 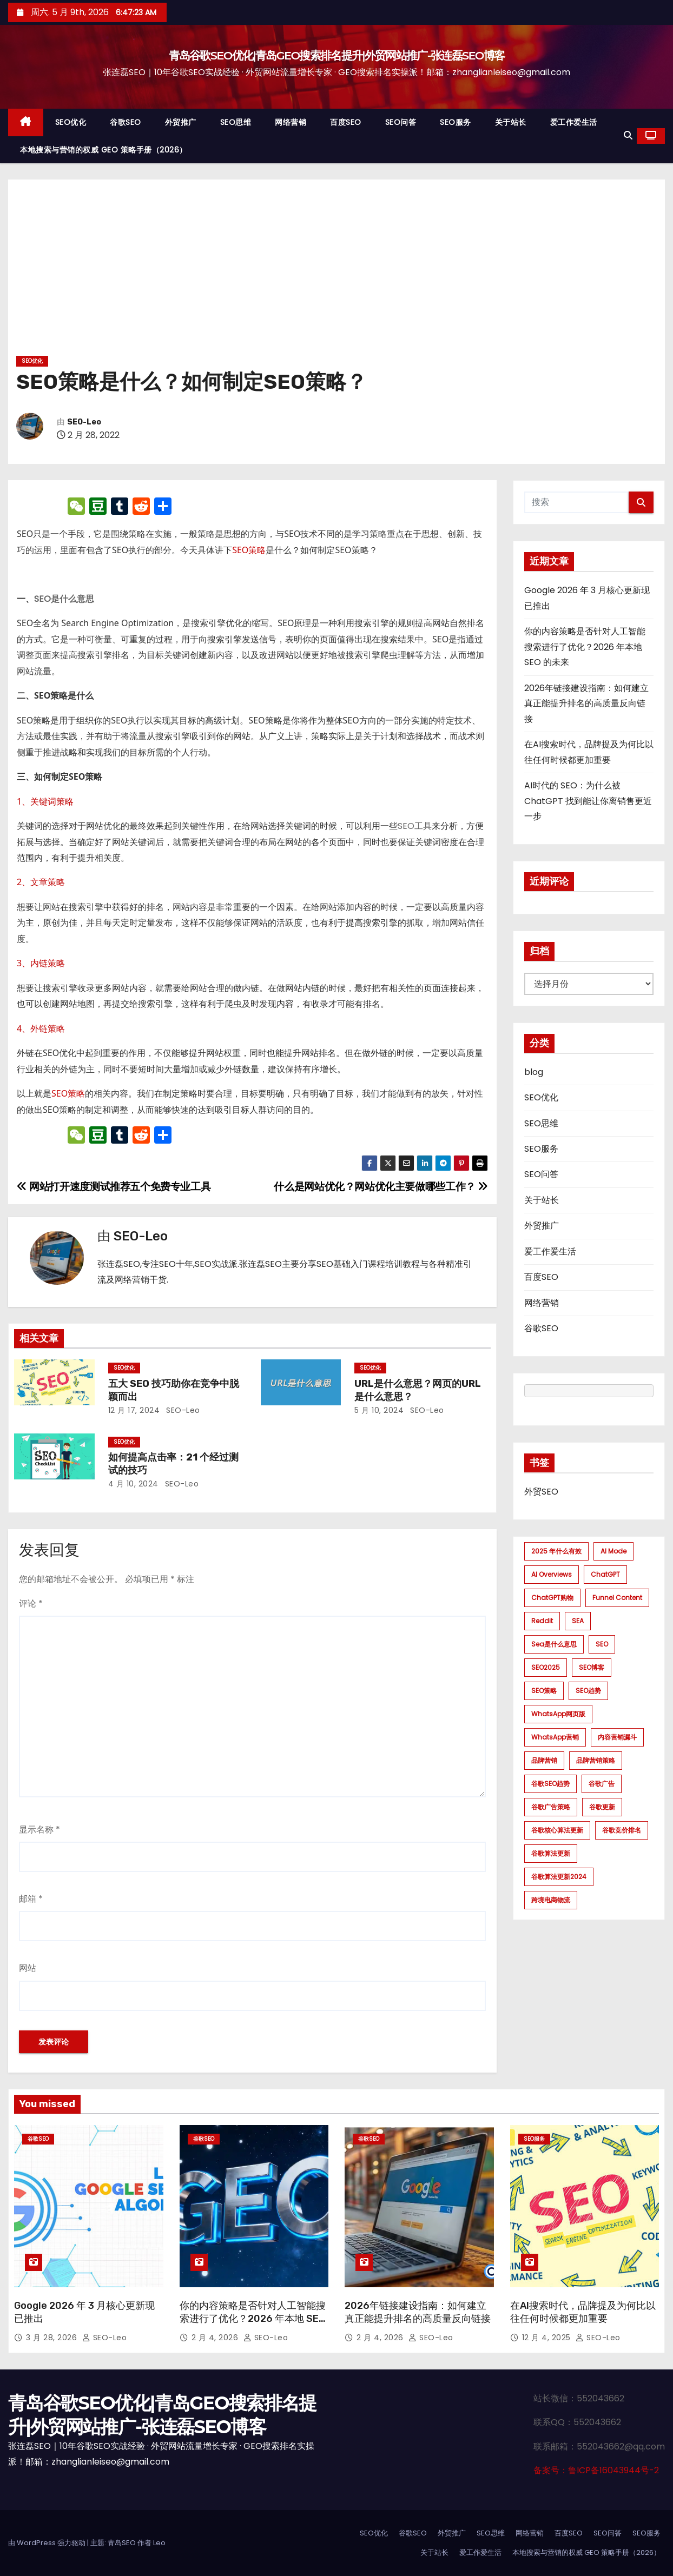 I want to click on AI Overviews [AI Overviews (1 项)], so click(x=551, y=1574).